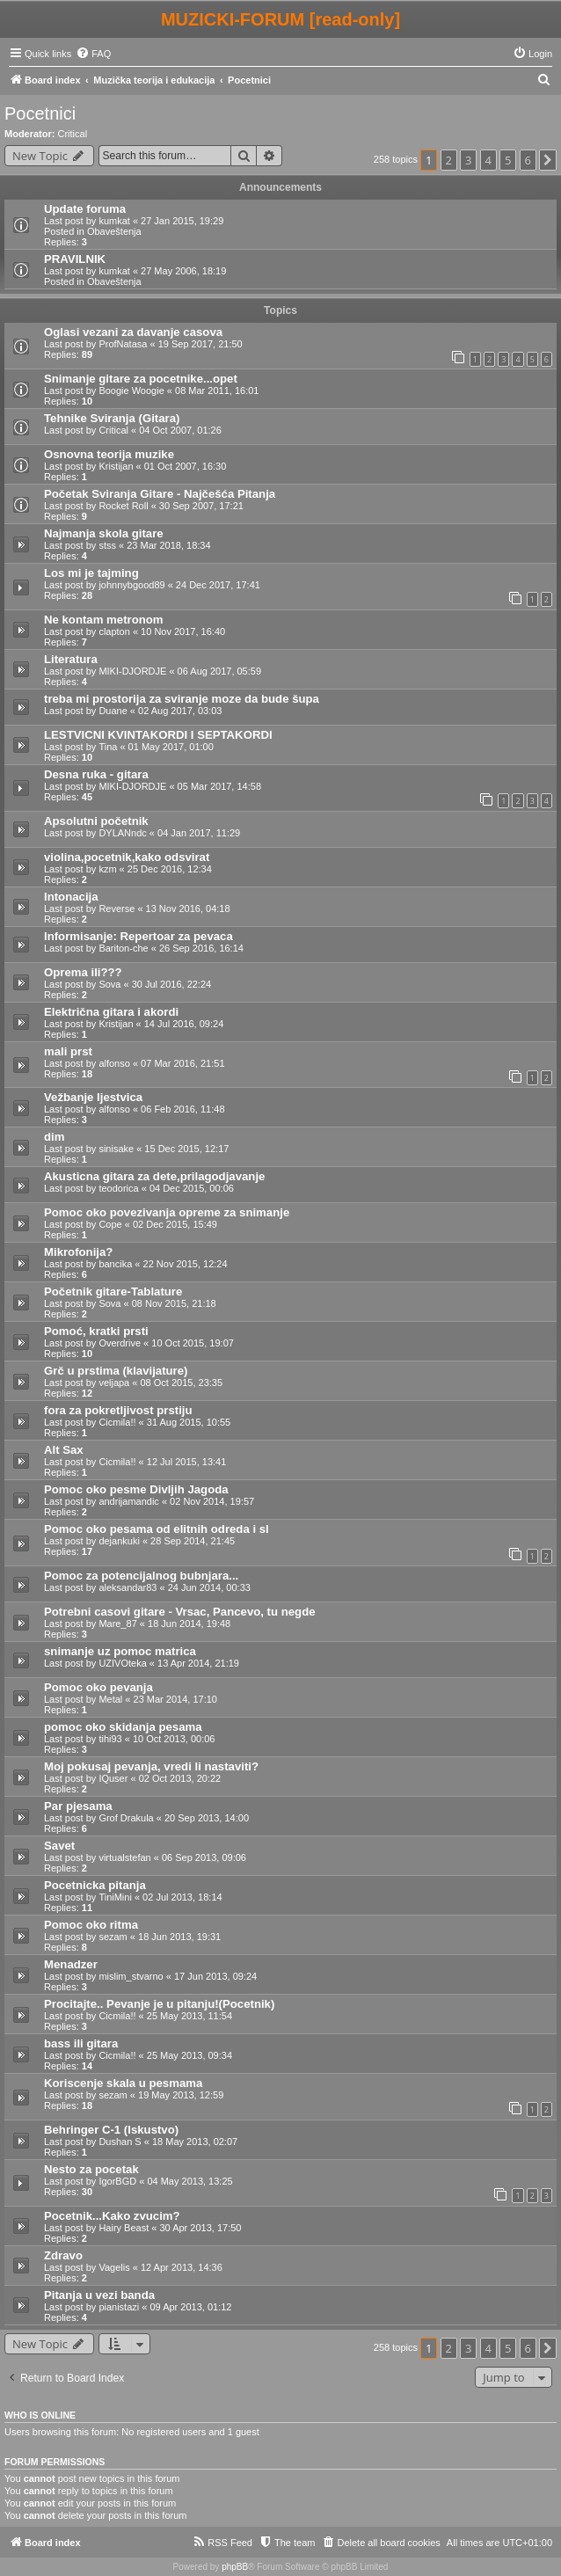 The height and width of the screenshot is (2576, 561). What do you see at coordinates (180, 2095) in the screenshot?
I see `19 May 2013, 12:59` at bounding box center [180, 2095].